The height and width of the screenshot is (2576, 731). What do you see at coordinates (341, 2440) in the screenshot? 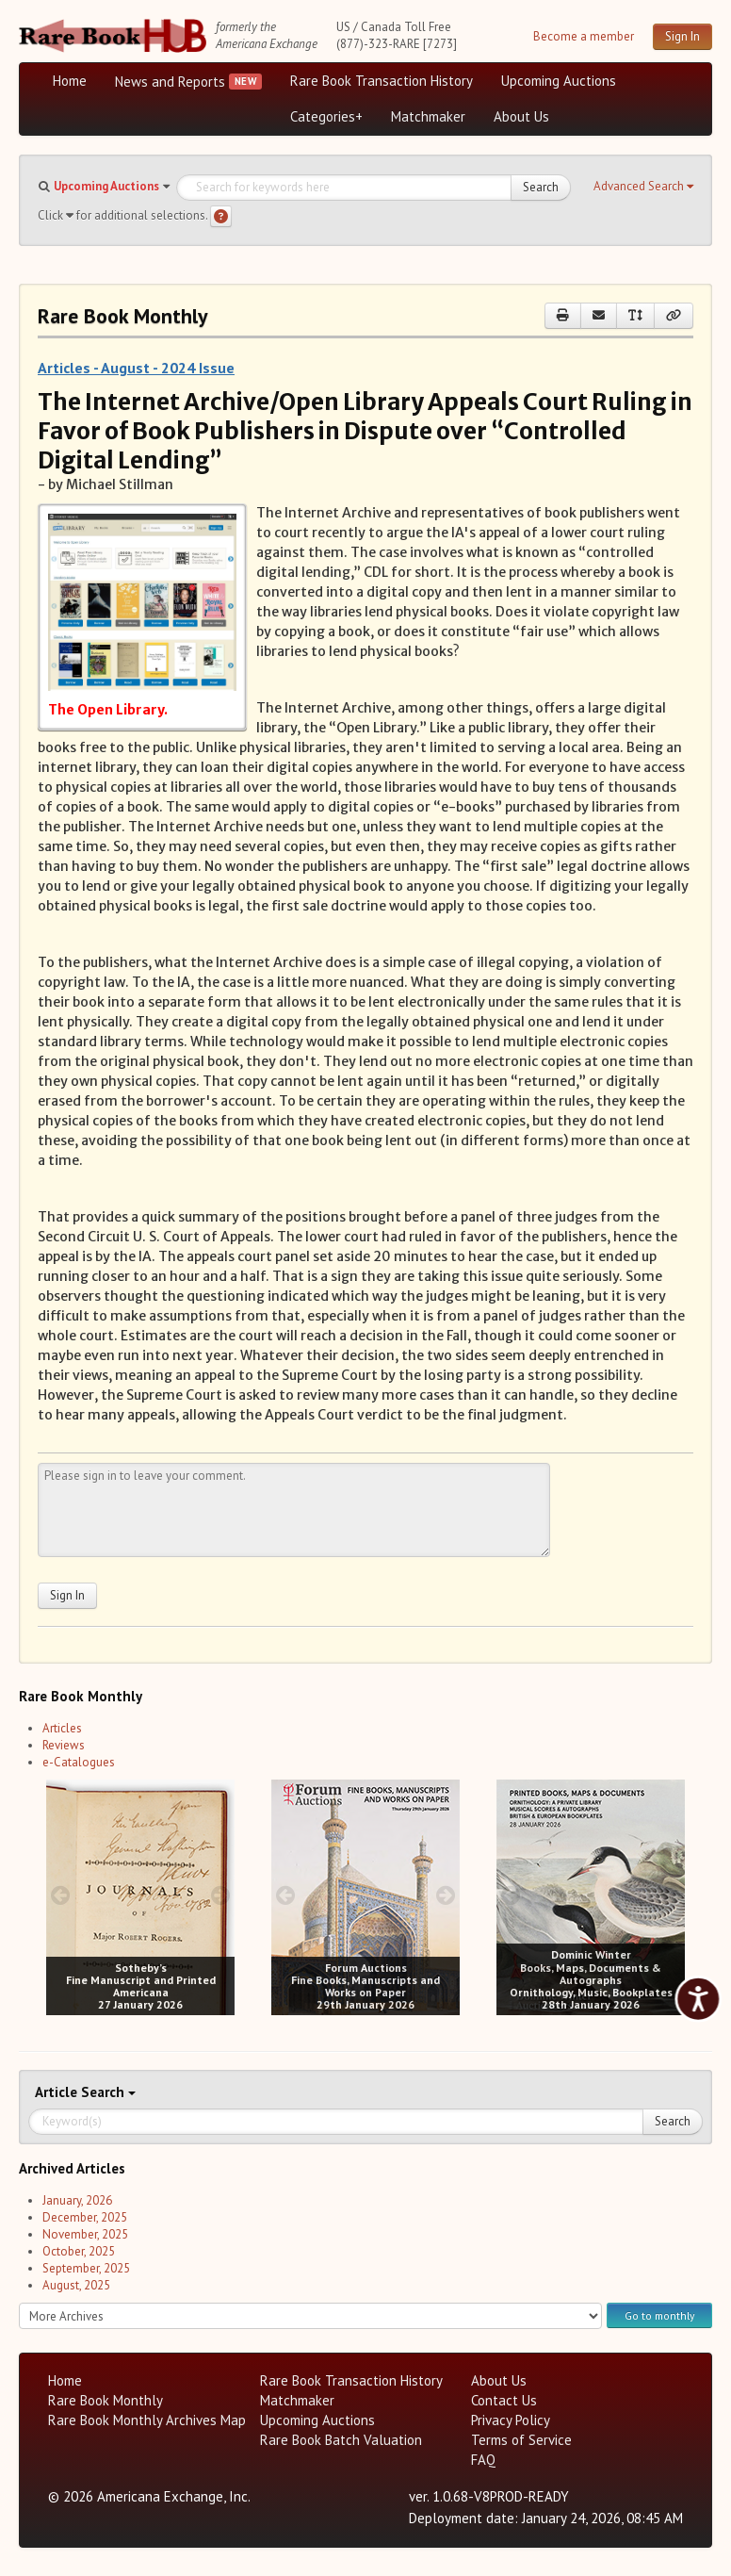
I see `Rare Book Batch Valuation` at bounding box center [341, 2440].